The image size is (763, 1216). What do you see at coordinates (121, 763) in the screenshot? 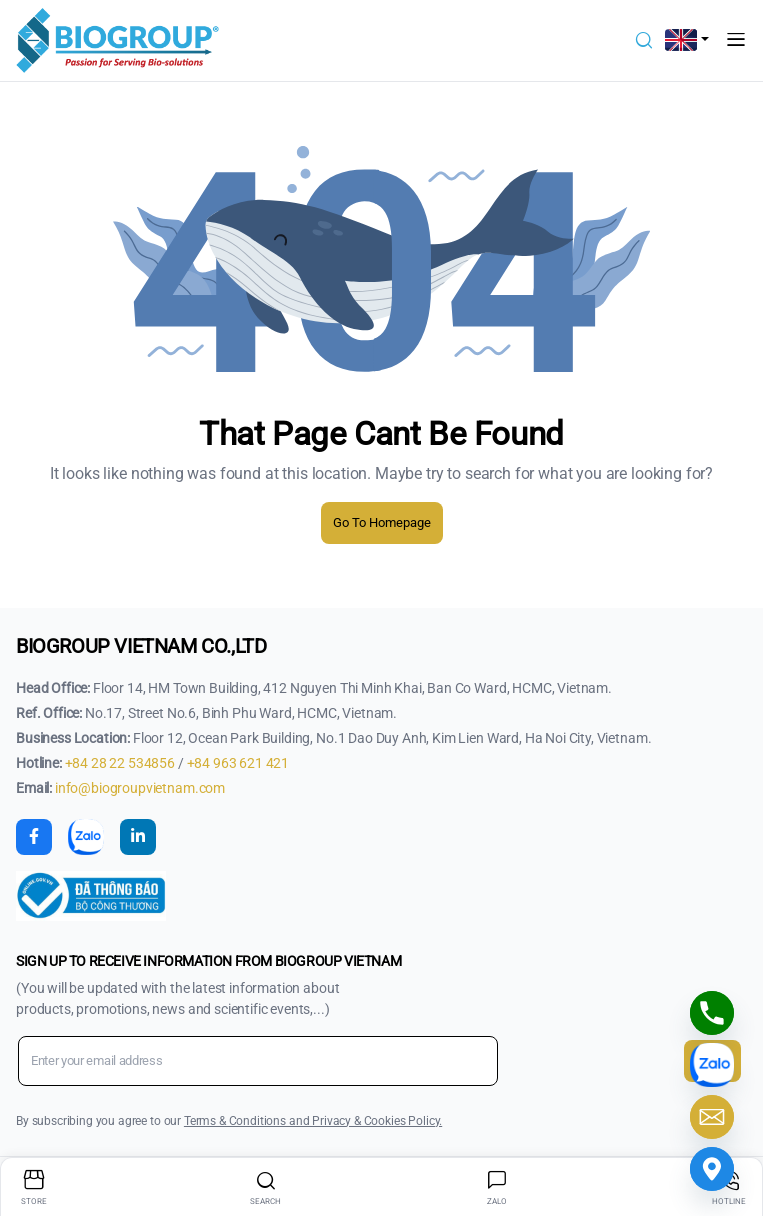
I see `+84 28 22 534856` at bounding box center [121, 763].